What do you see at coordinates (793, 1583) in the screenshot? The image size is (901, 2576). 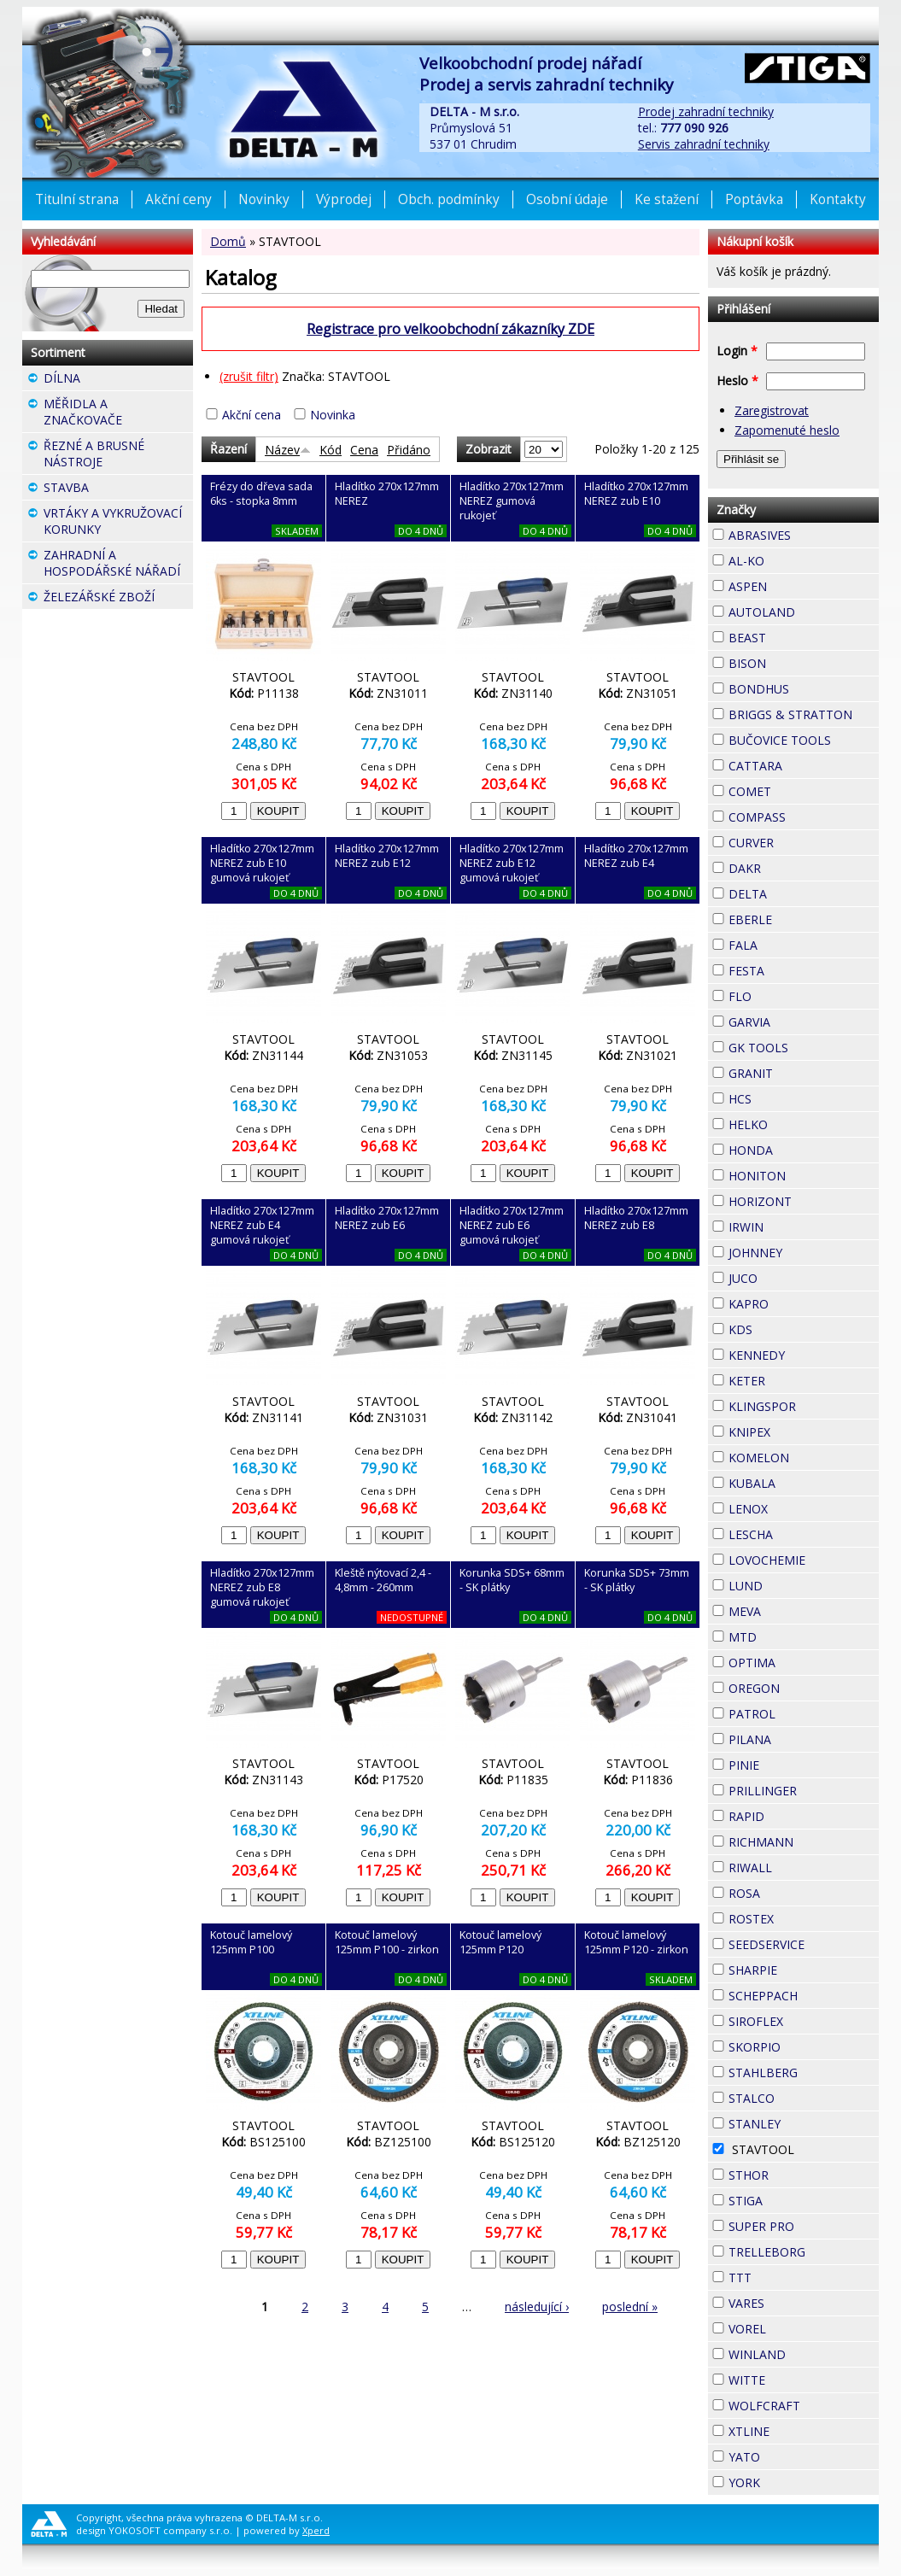 I see `LUND` at bounding box center [793, 1583].